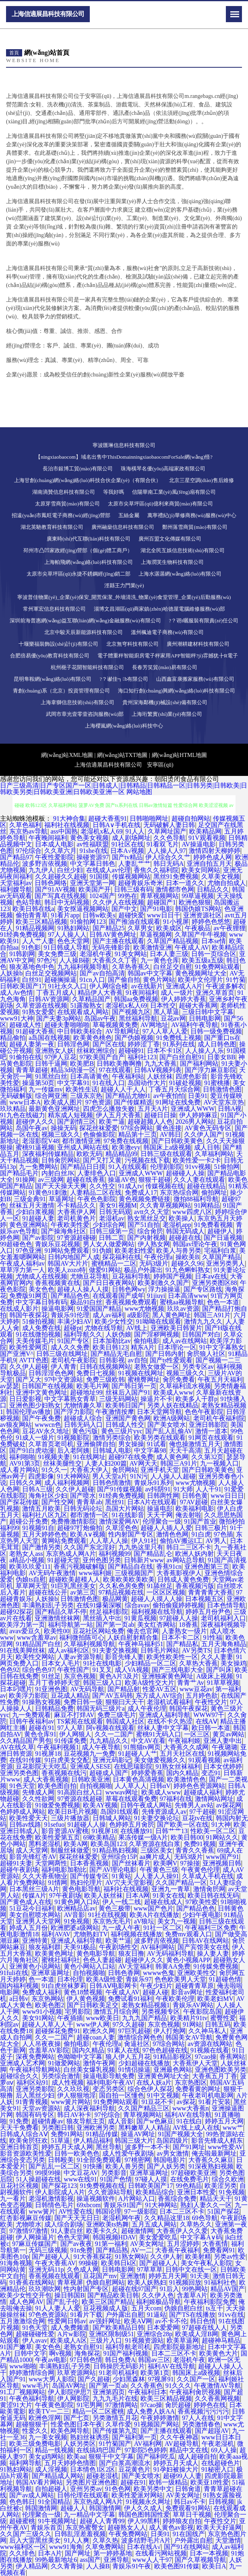  Describe the element at coordinates (115, 2443) in the screenshot. I see `91竹菊国产` at that location.